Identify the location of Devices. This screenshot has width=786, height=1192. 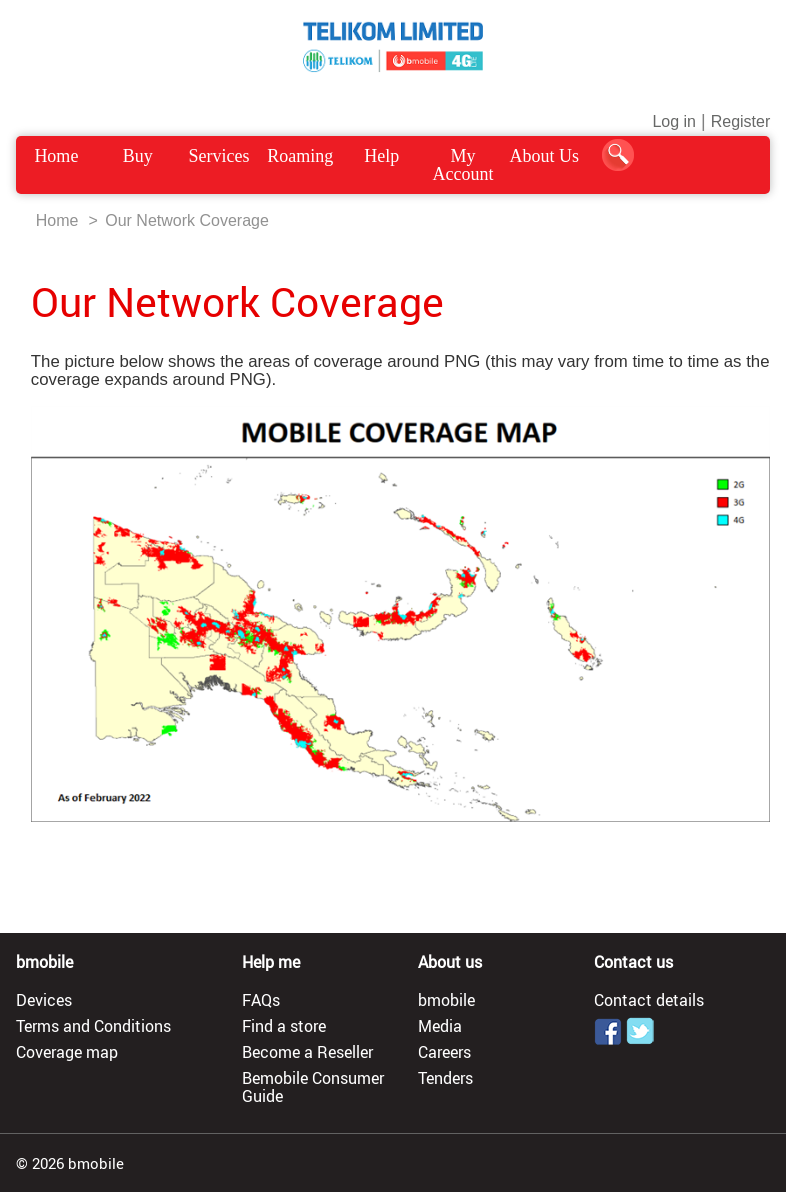
(44, 1000).